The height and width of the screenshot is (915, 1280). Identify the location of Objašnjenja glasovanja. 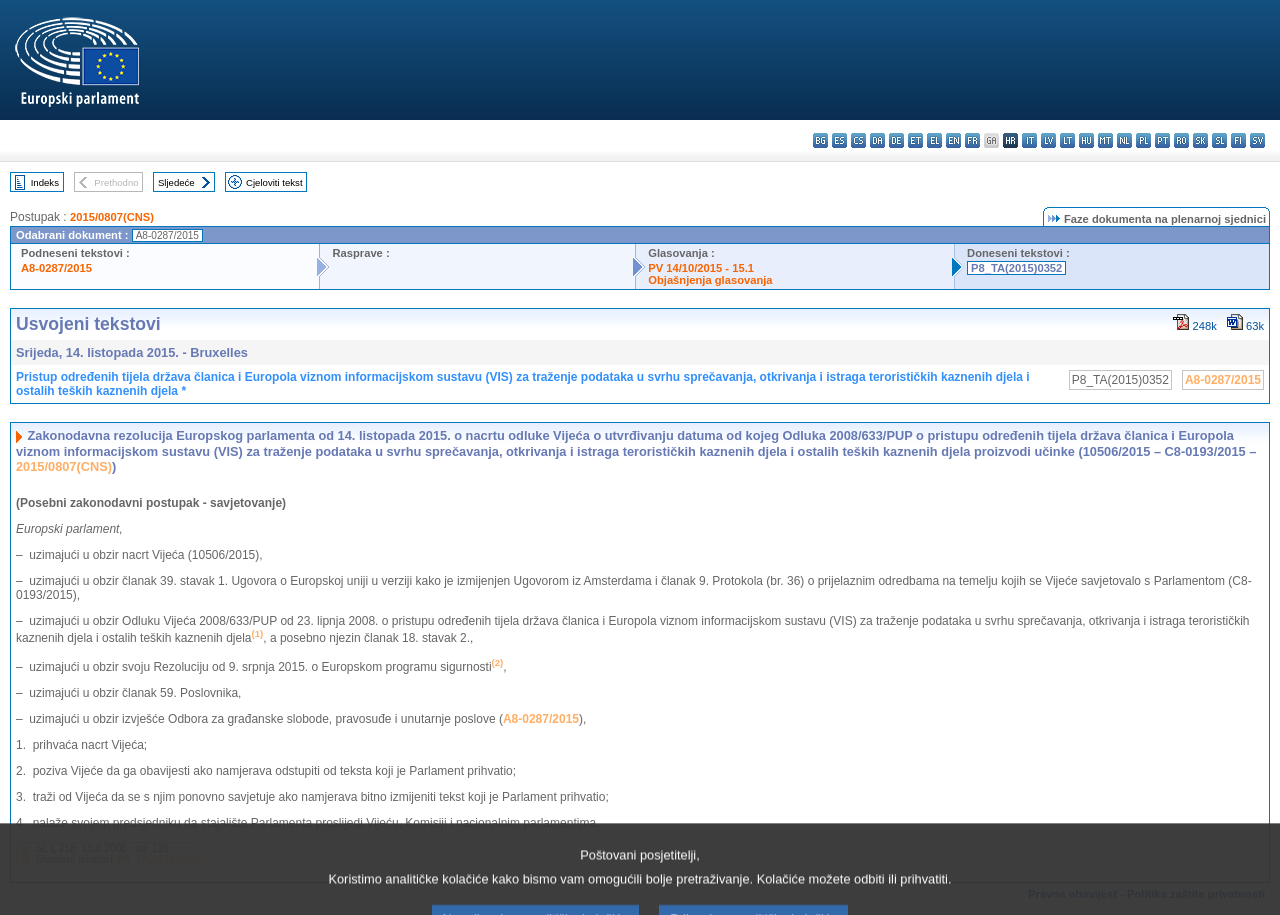
(710, 280).